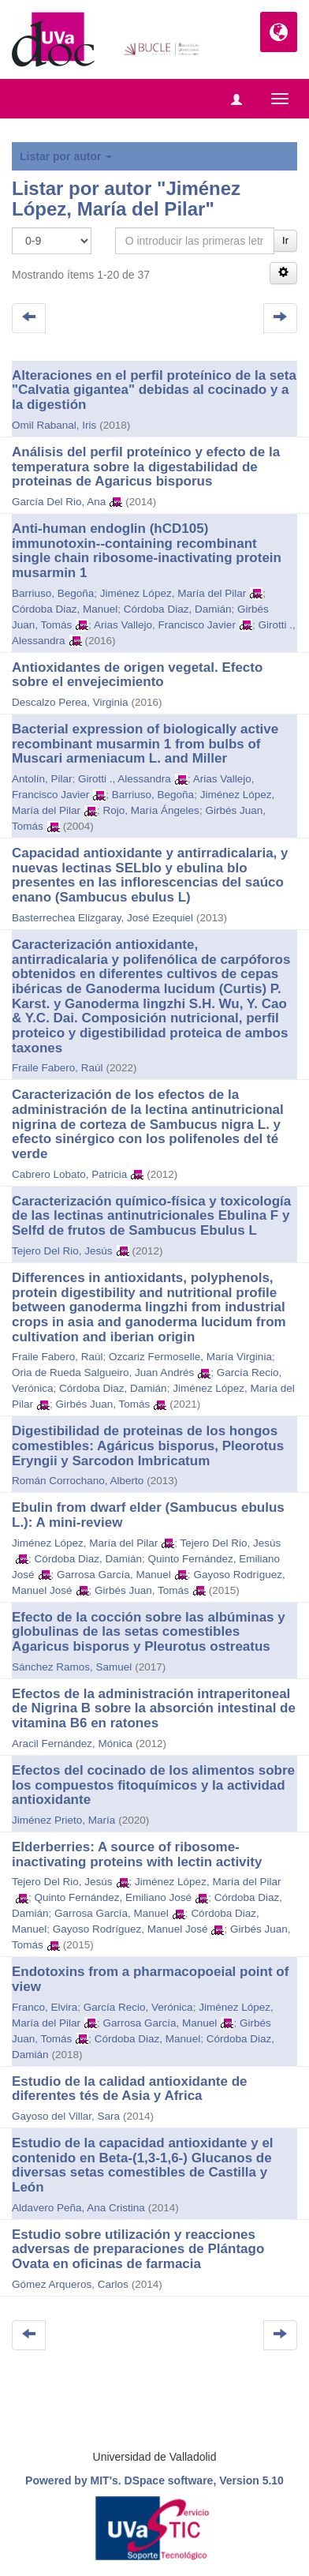  Describe the element at coordinates (59, 502) in the screenshot. I see `García Del Rio, Ana` at that location.